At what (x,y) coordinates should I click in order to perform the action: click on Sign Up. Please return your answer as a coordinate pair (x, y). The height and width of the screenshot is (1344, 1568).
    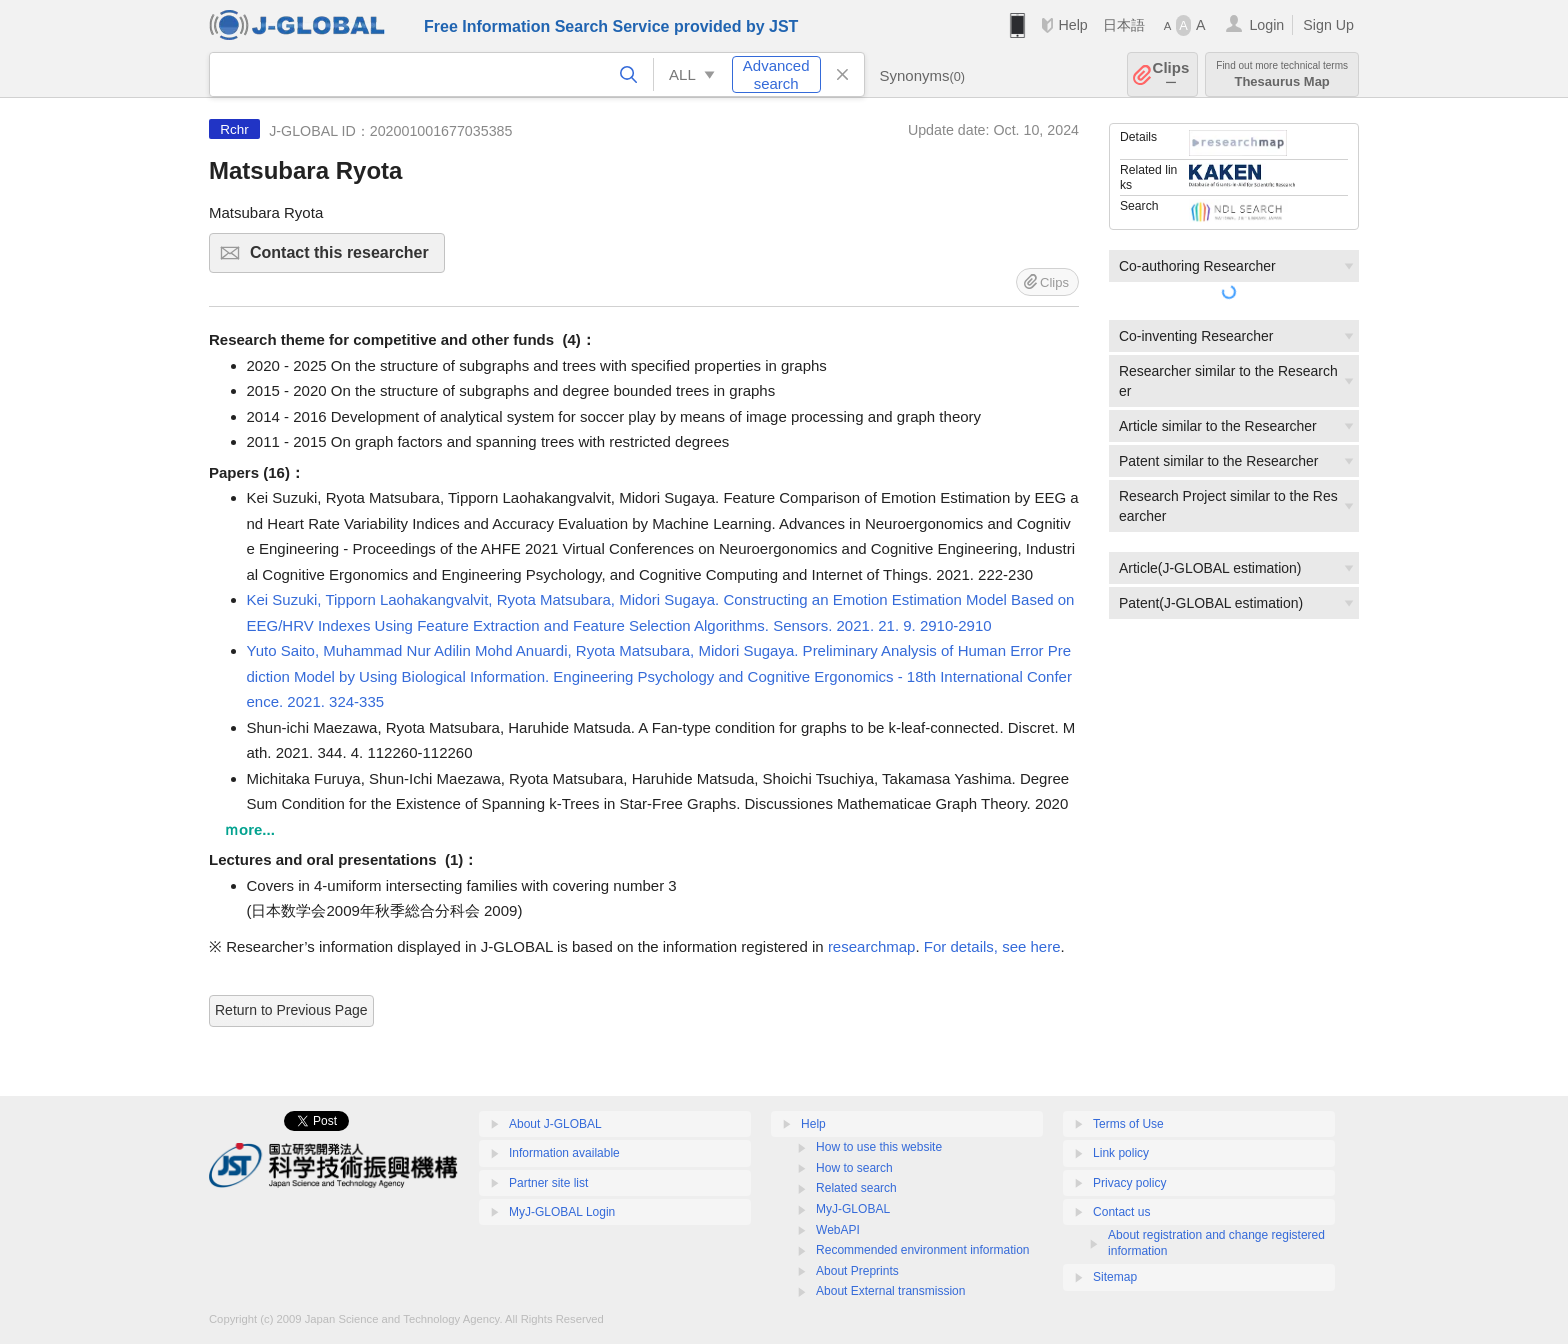
    Looking at the image, I should click on (1328, 25).